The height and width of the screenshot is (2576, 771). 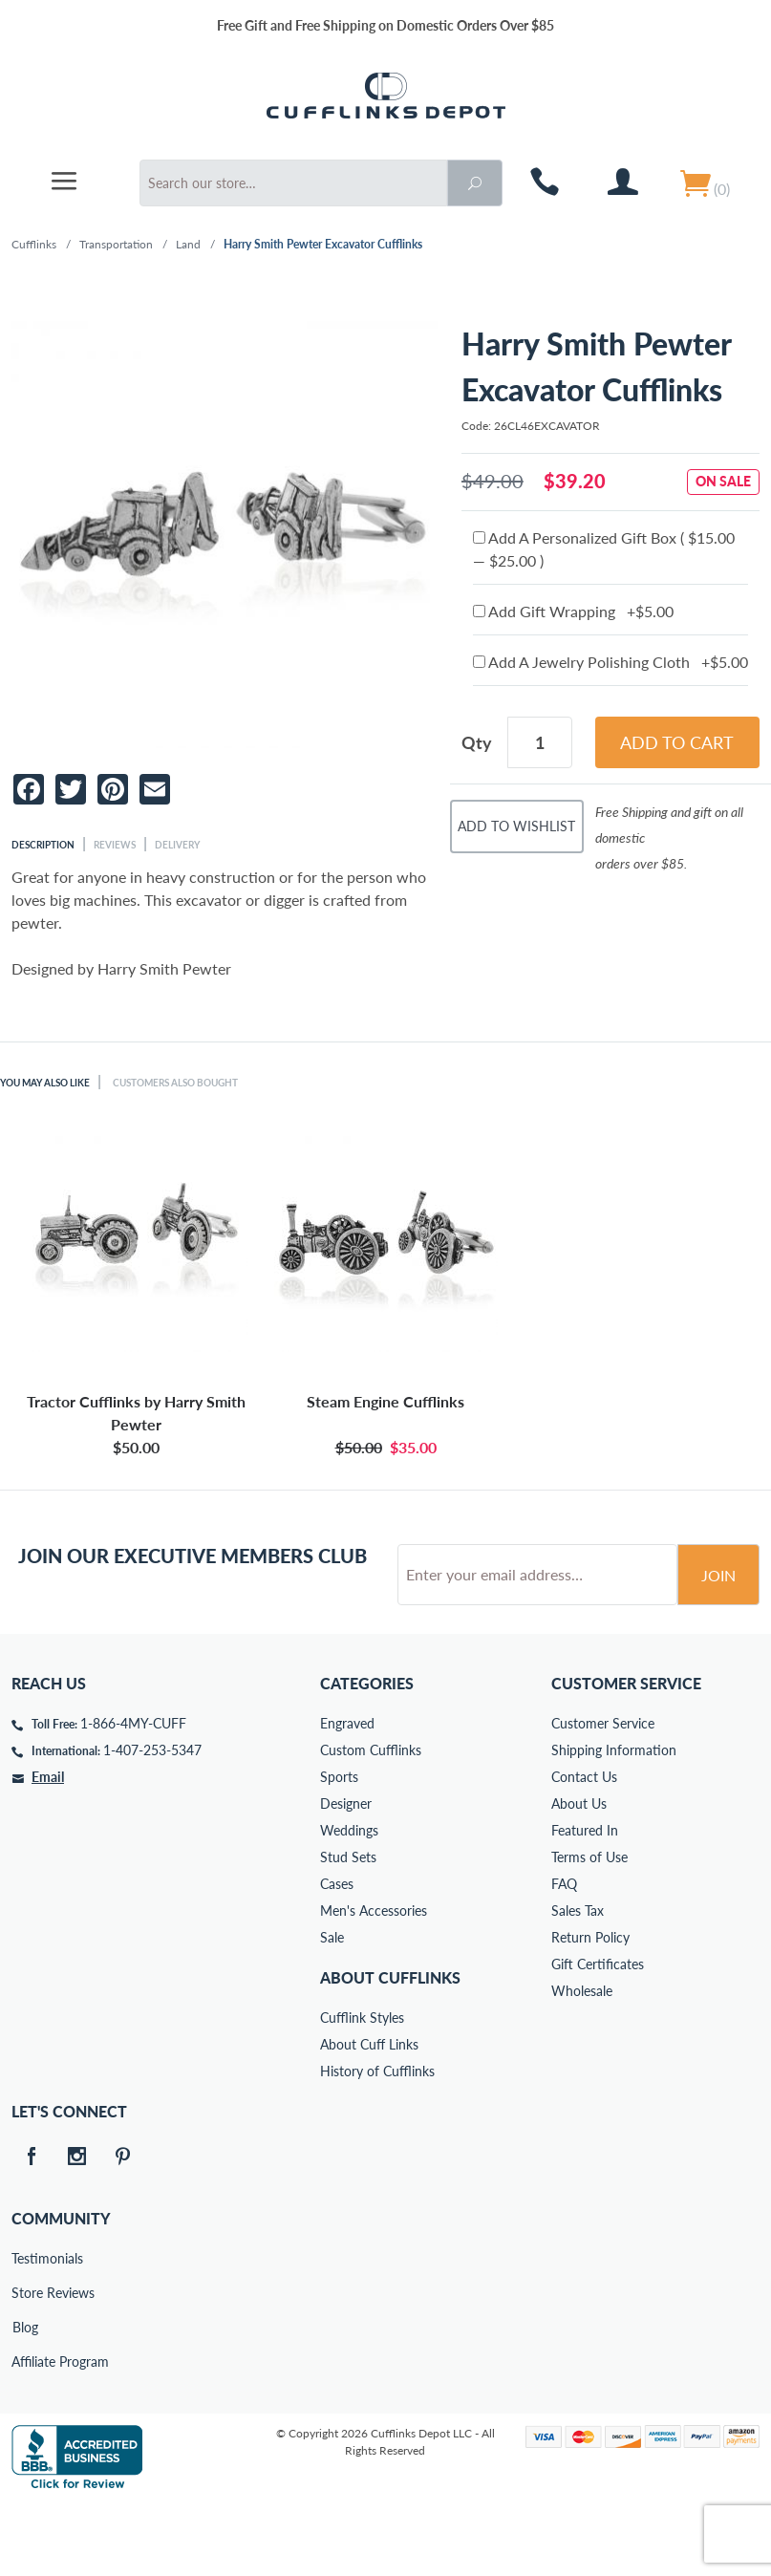 I want to click on Join, so click(x=718, y=1648).